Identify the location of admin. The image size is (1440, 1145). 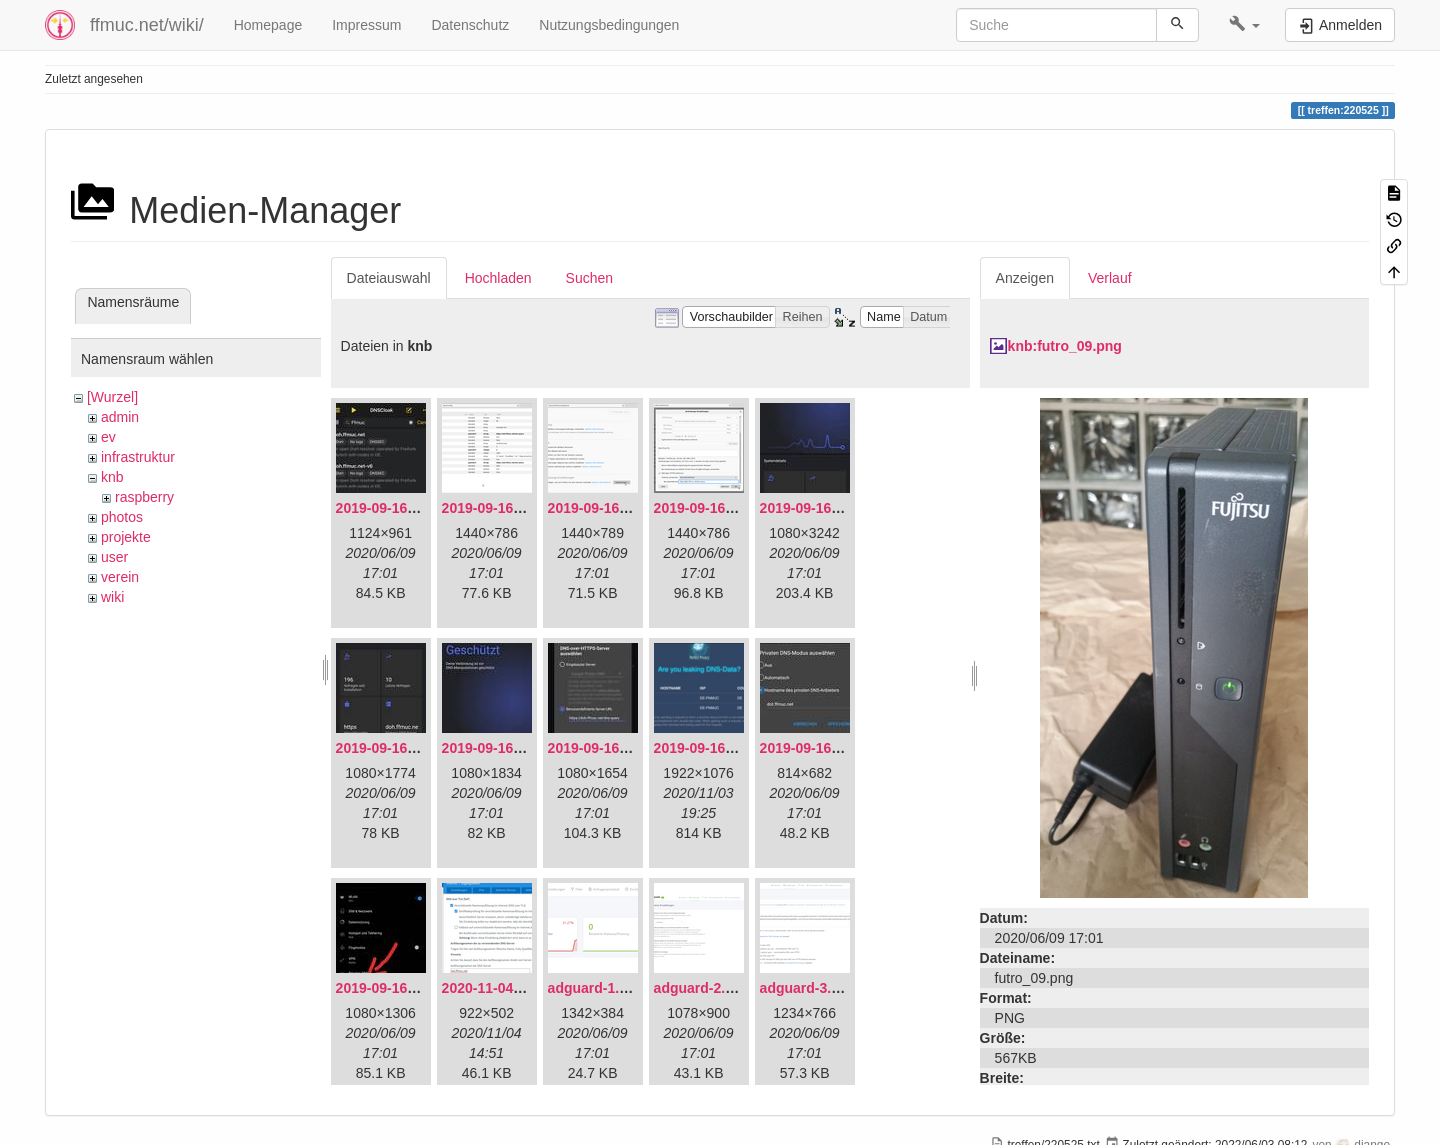
(120, 417).